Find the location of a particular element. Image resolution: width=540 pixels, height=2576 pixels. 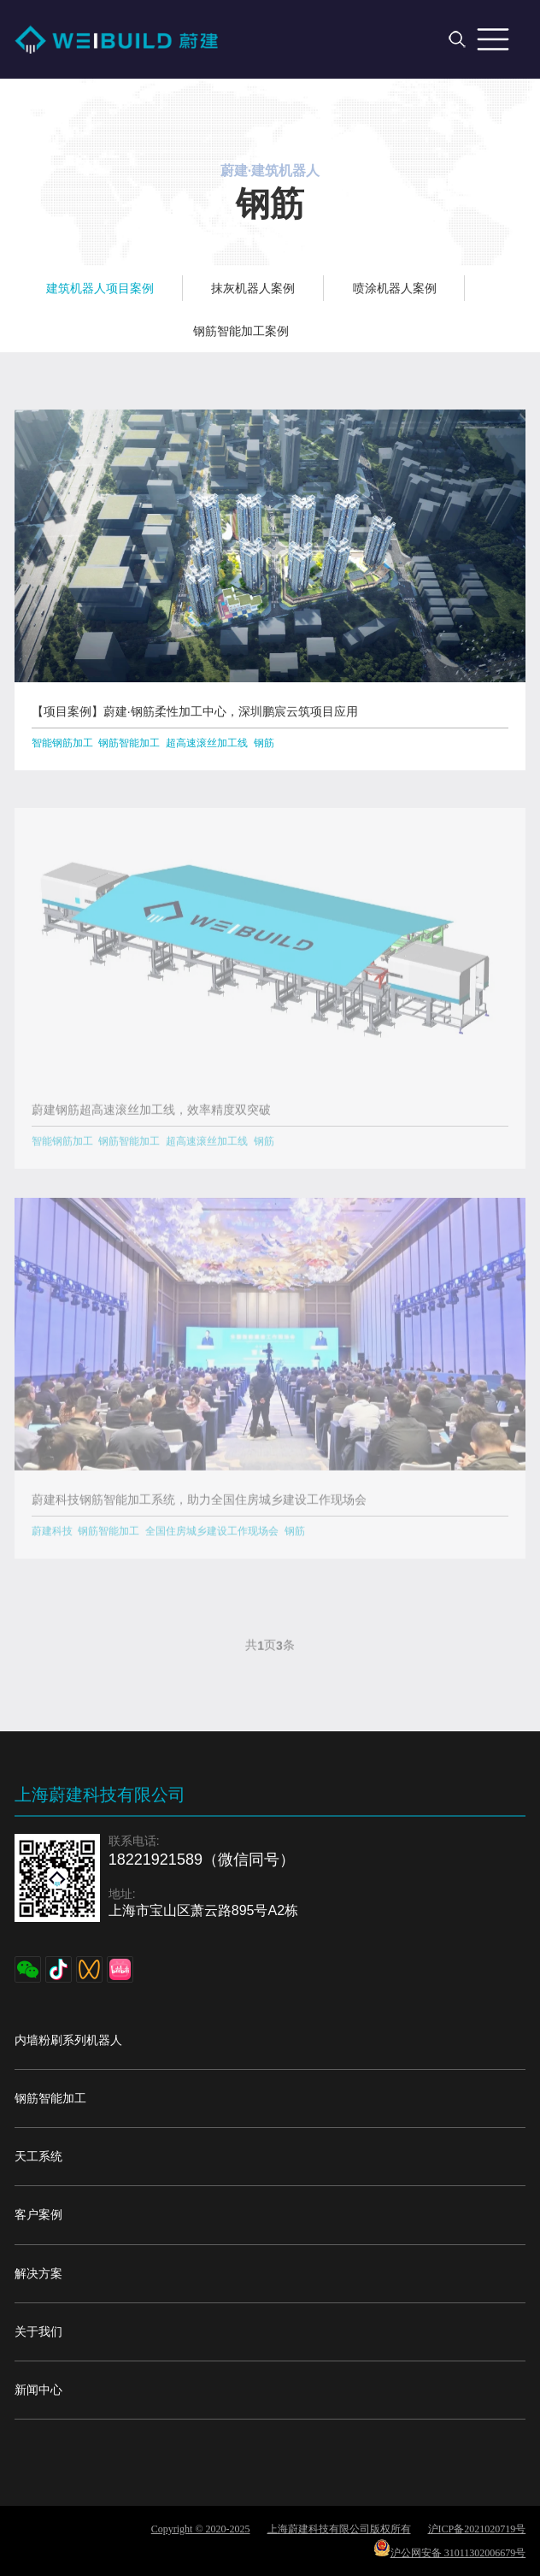

沪ICP备2021020719号 is located at coordinates (477, 2529).